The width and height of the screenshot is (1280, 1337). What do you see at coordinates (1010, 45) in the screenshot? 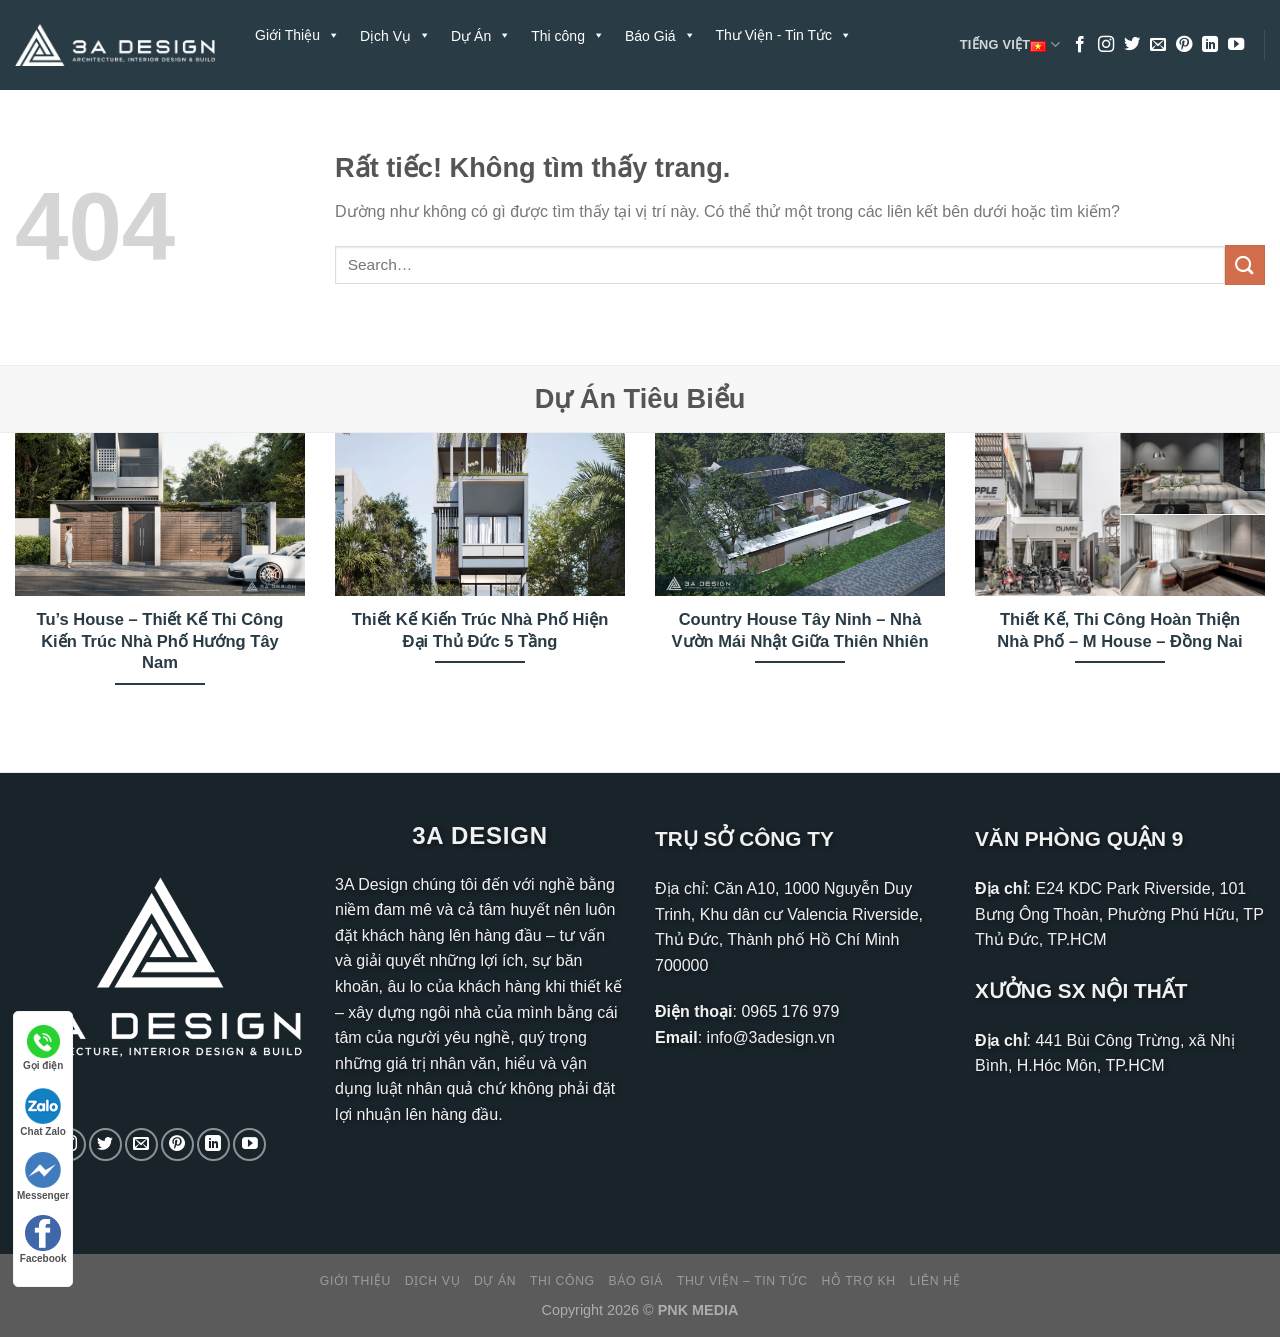
I see `Tiếng Việt` at bounding box center [1010, 45].